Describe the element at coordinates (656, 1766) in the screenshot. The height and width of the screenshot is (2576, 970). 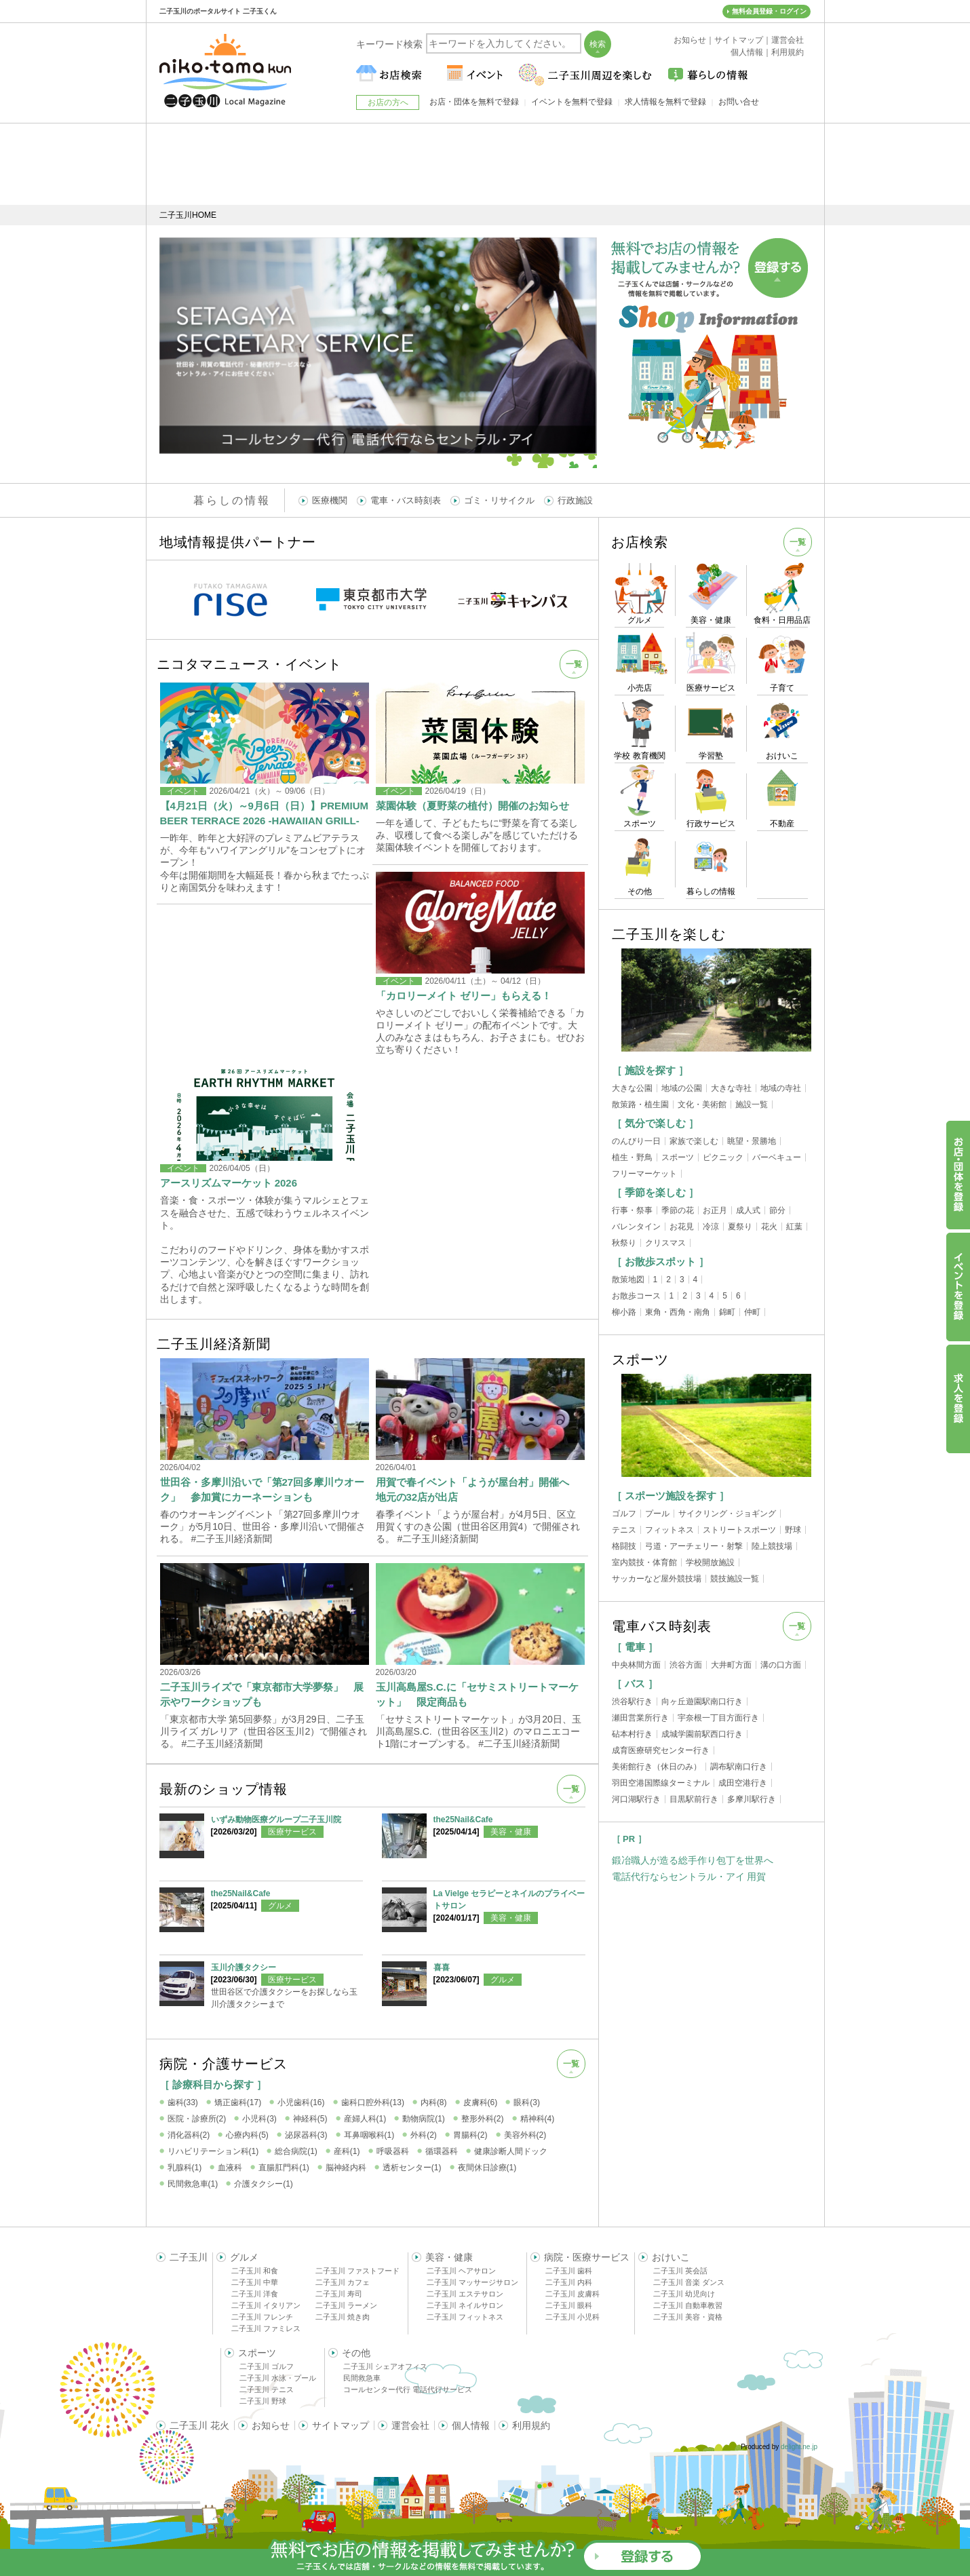
I see `美術館行き（休日のみ）` at that location.